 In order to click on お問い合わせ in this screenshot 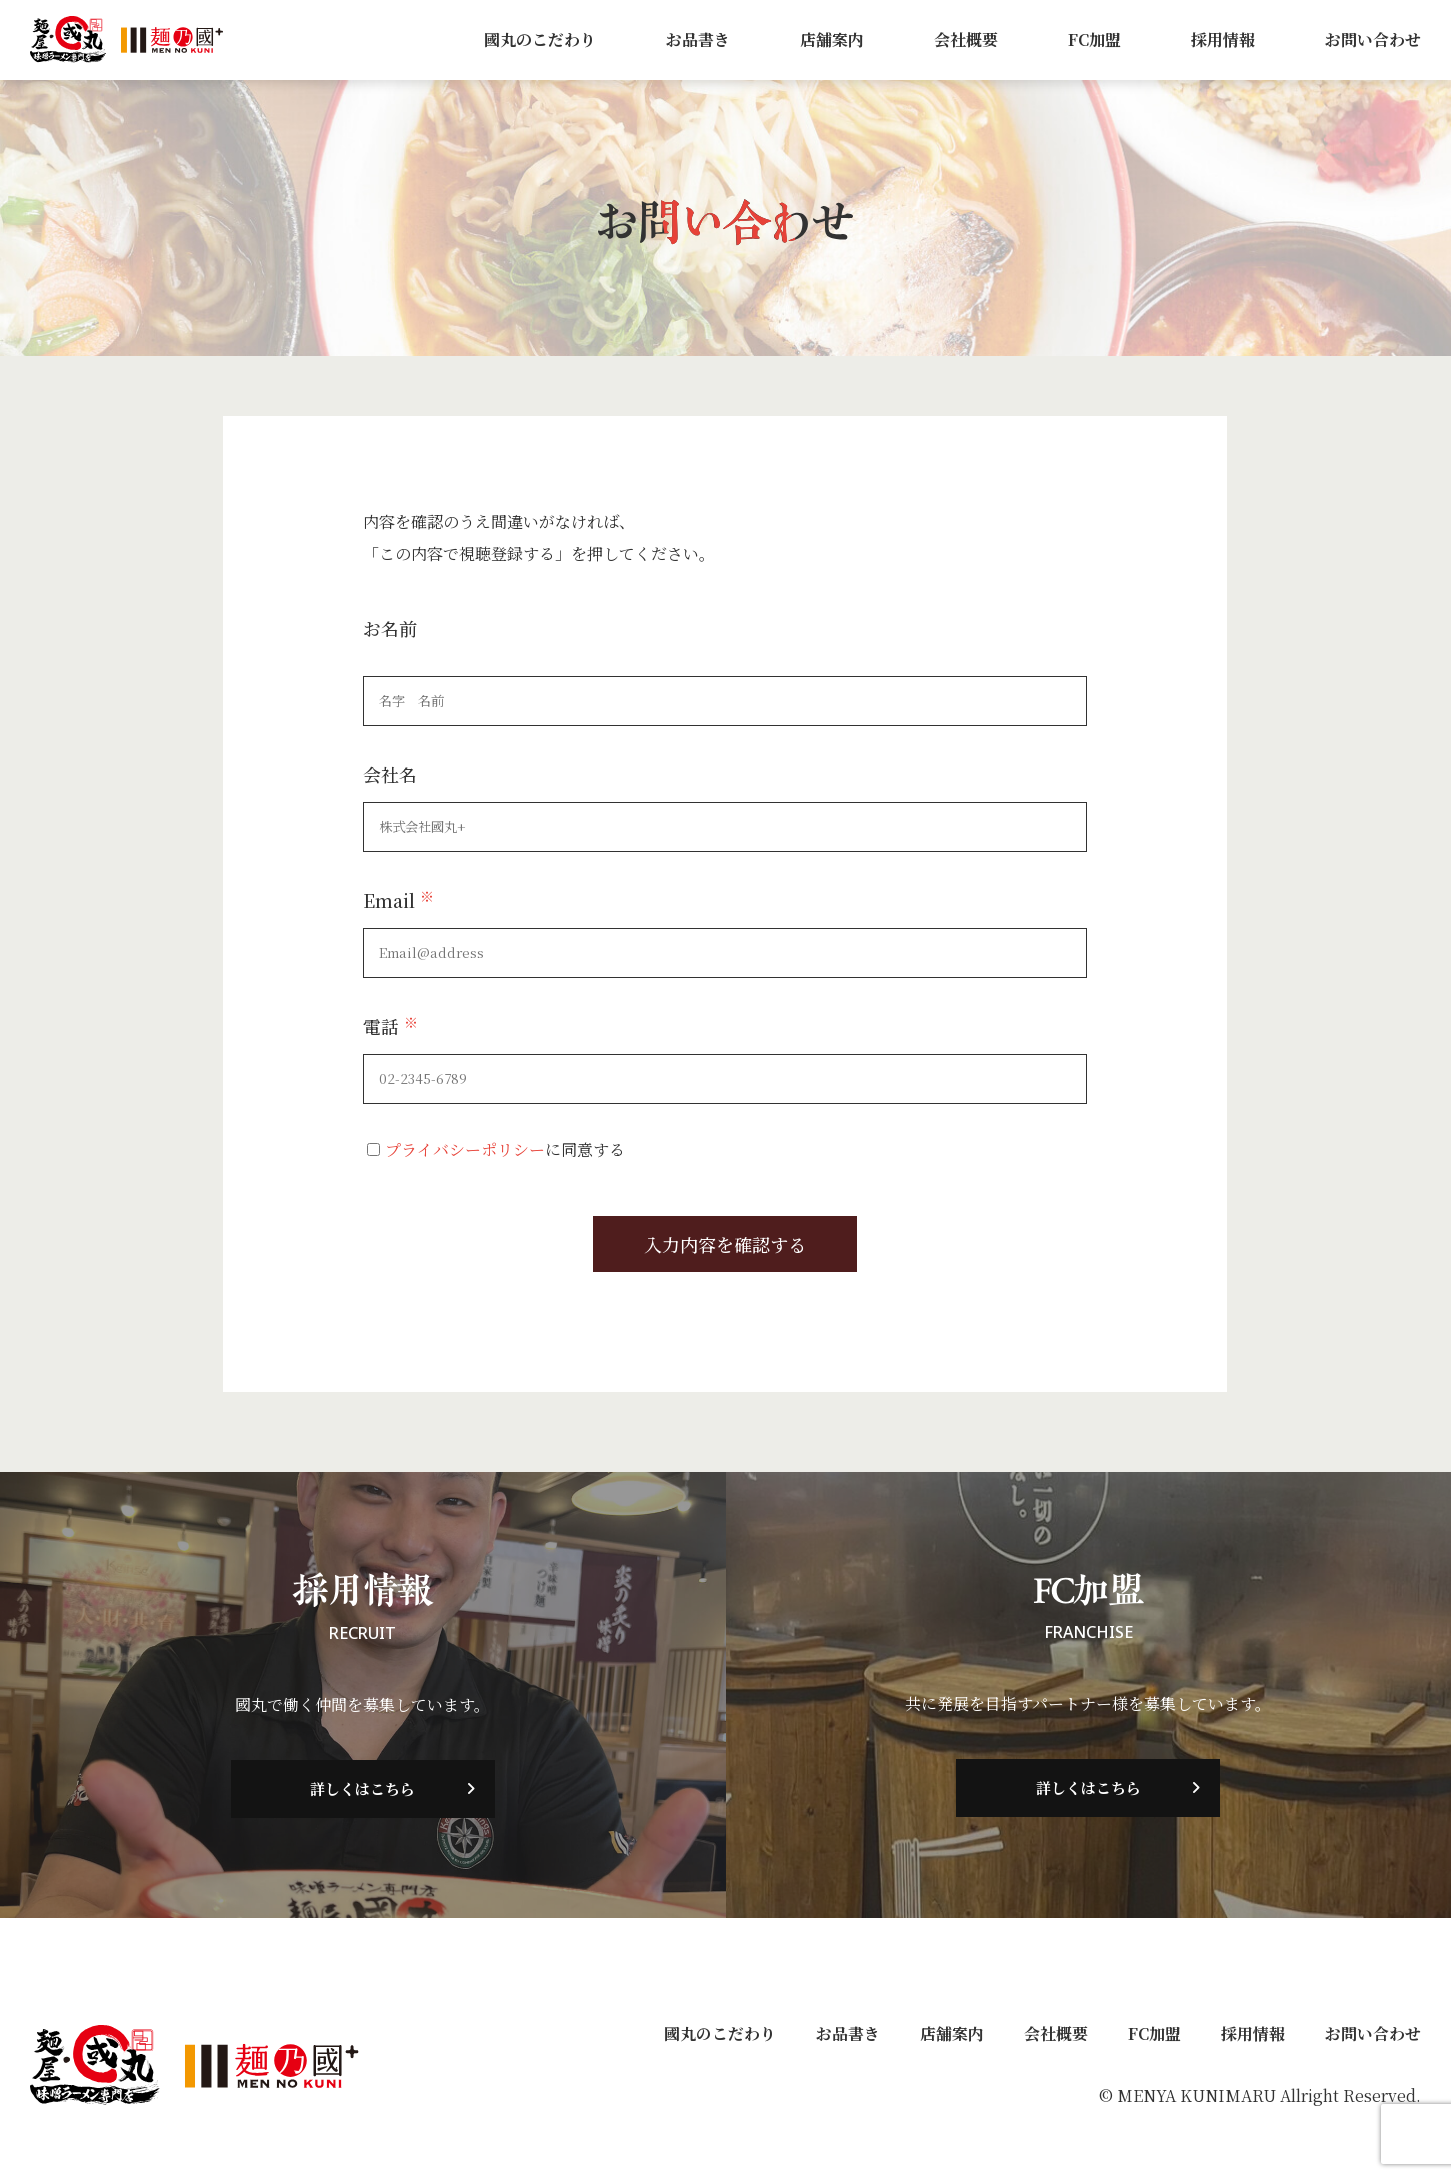, I will do `click(1373, 39)`.